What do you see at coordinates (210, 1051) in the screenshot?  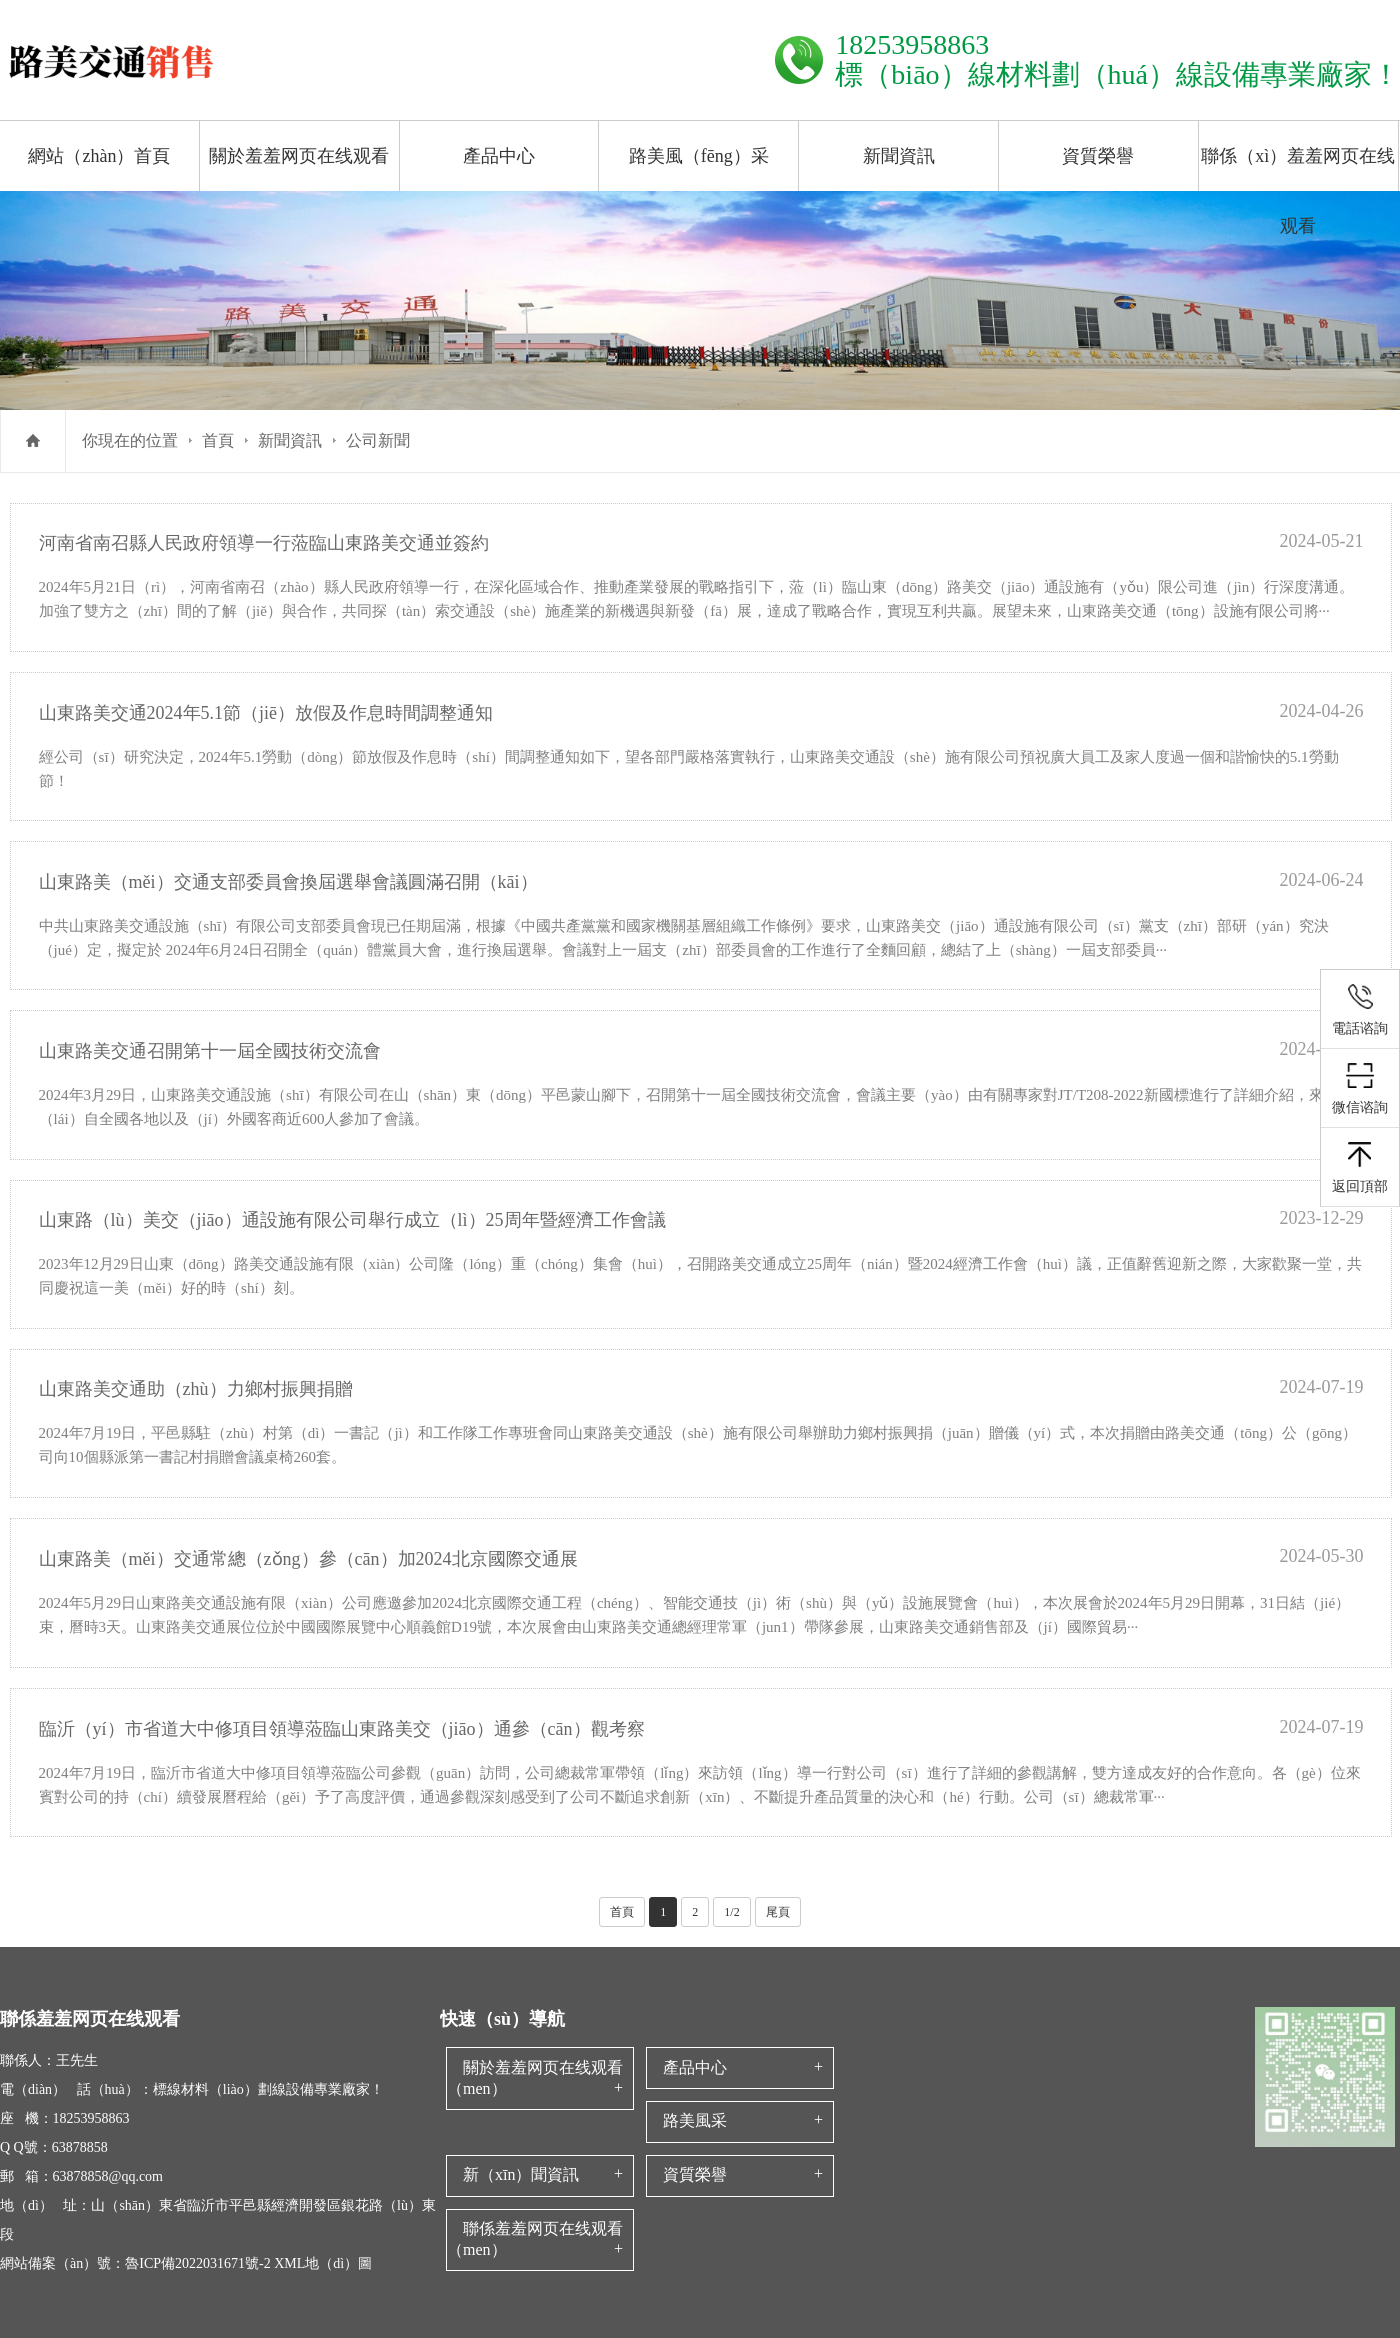 I see `山東路美交通召開第十一屆全國技術交流會` at bounding box center [210, 1051].